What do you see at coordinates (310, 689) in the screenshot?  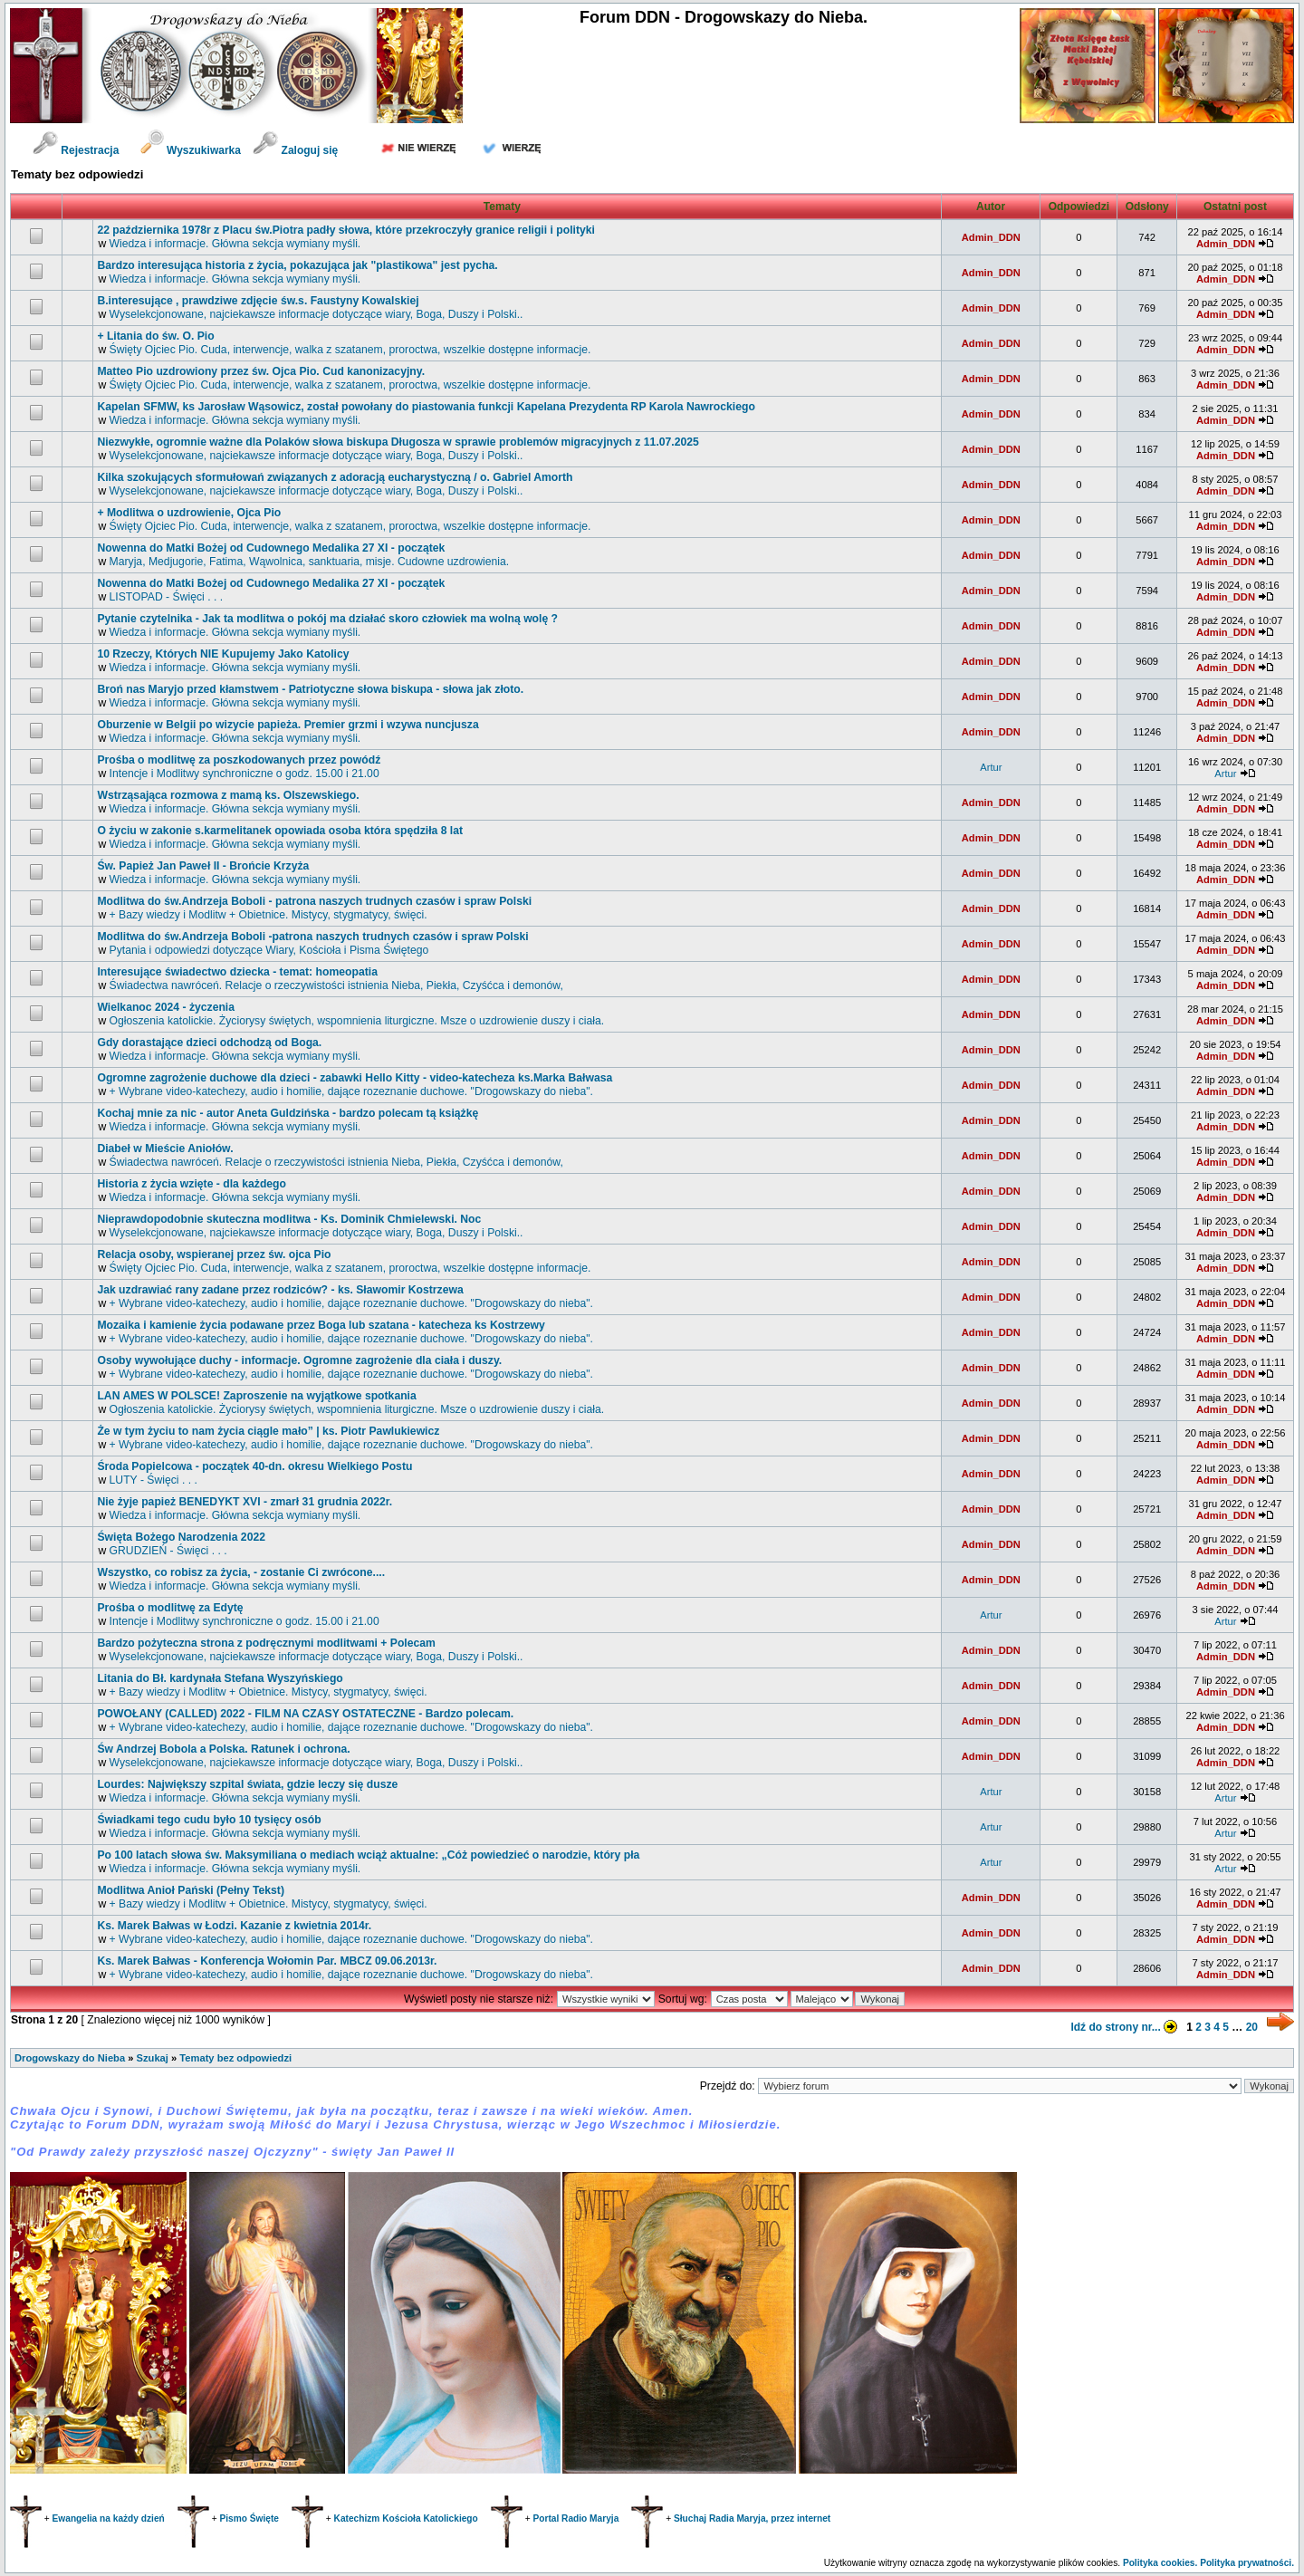 I see `Broń nas Maryjo przed kłamstwem - Patriotyczne słowa biskupa - słowa jak złoto.` at bounding box center [310, 689].